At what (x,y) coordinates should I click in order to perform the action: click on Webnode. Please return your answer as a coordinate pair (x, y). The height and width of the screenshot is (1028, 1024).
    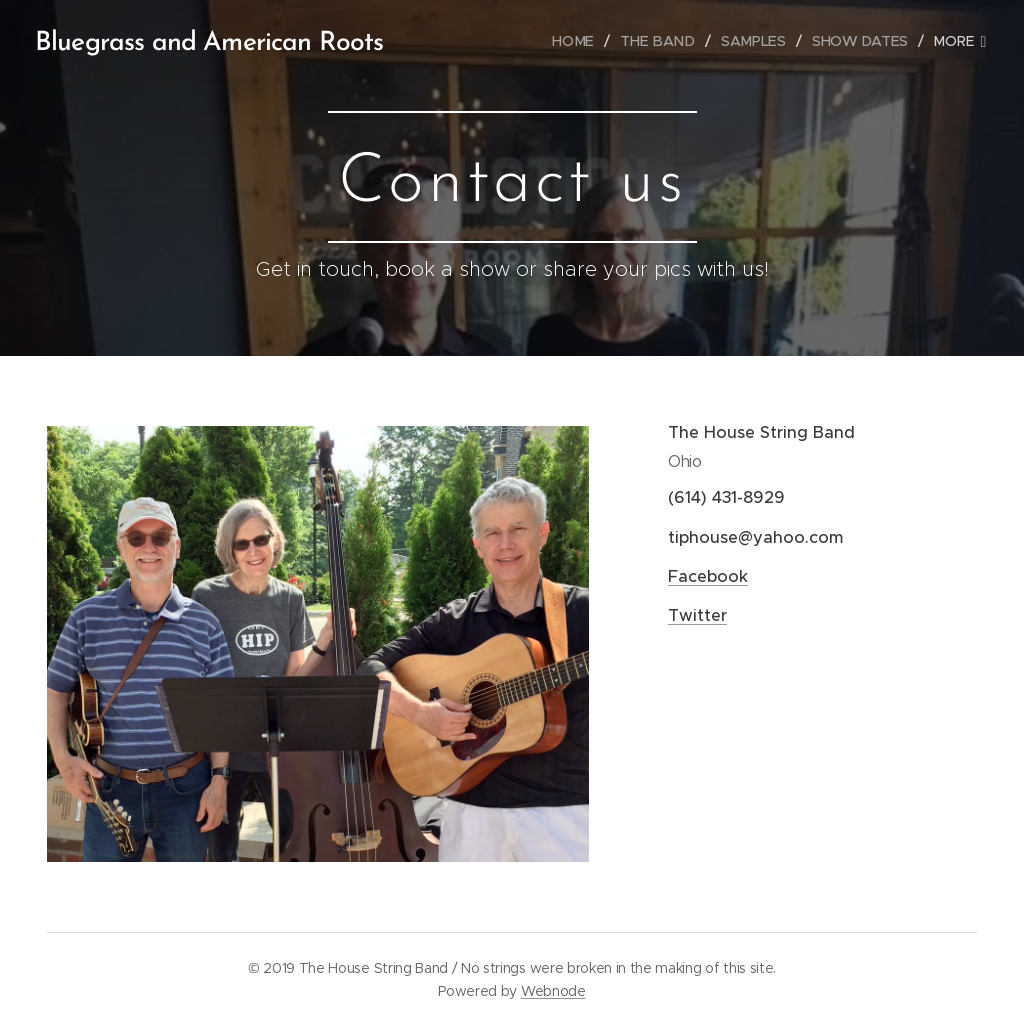
    Looking at the image, I should click on (553, 991).